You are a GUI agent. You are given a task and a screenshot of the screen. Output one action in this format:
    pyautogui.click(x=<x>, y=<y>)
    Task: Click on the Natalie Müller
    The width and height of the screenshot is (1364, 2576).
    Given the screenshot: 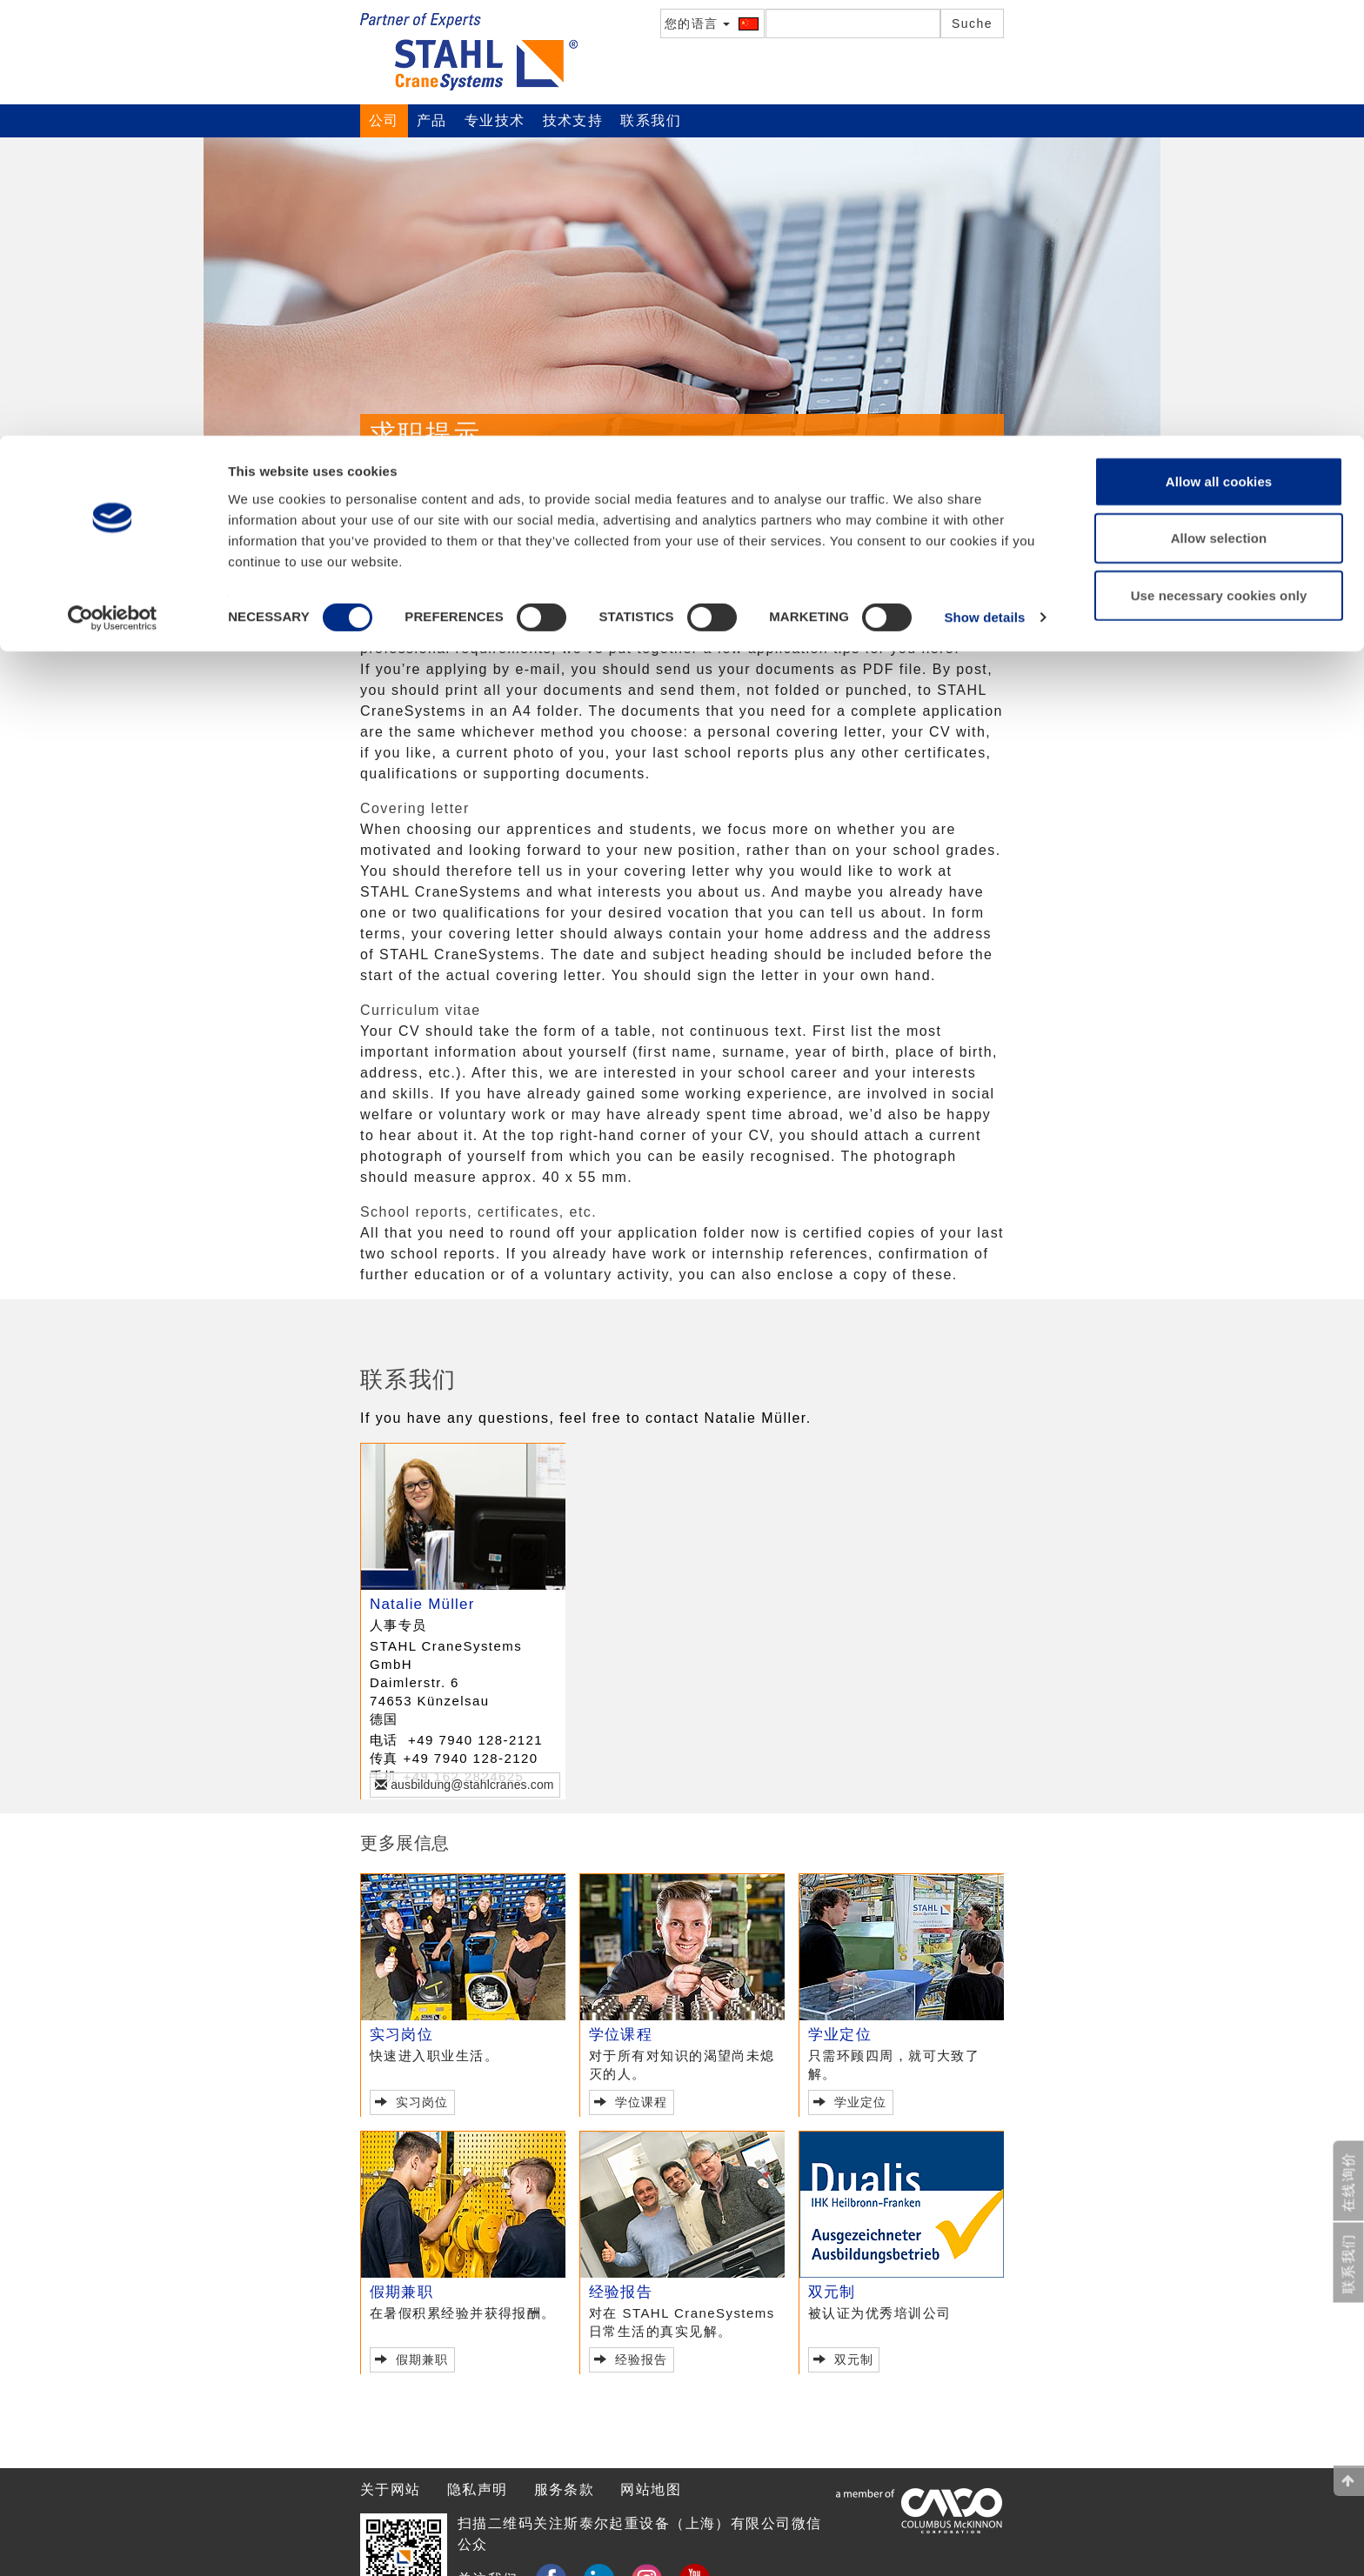 What is the action you would take?
    pyautogui.click(x=422, y=1604)
    